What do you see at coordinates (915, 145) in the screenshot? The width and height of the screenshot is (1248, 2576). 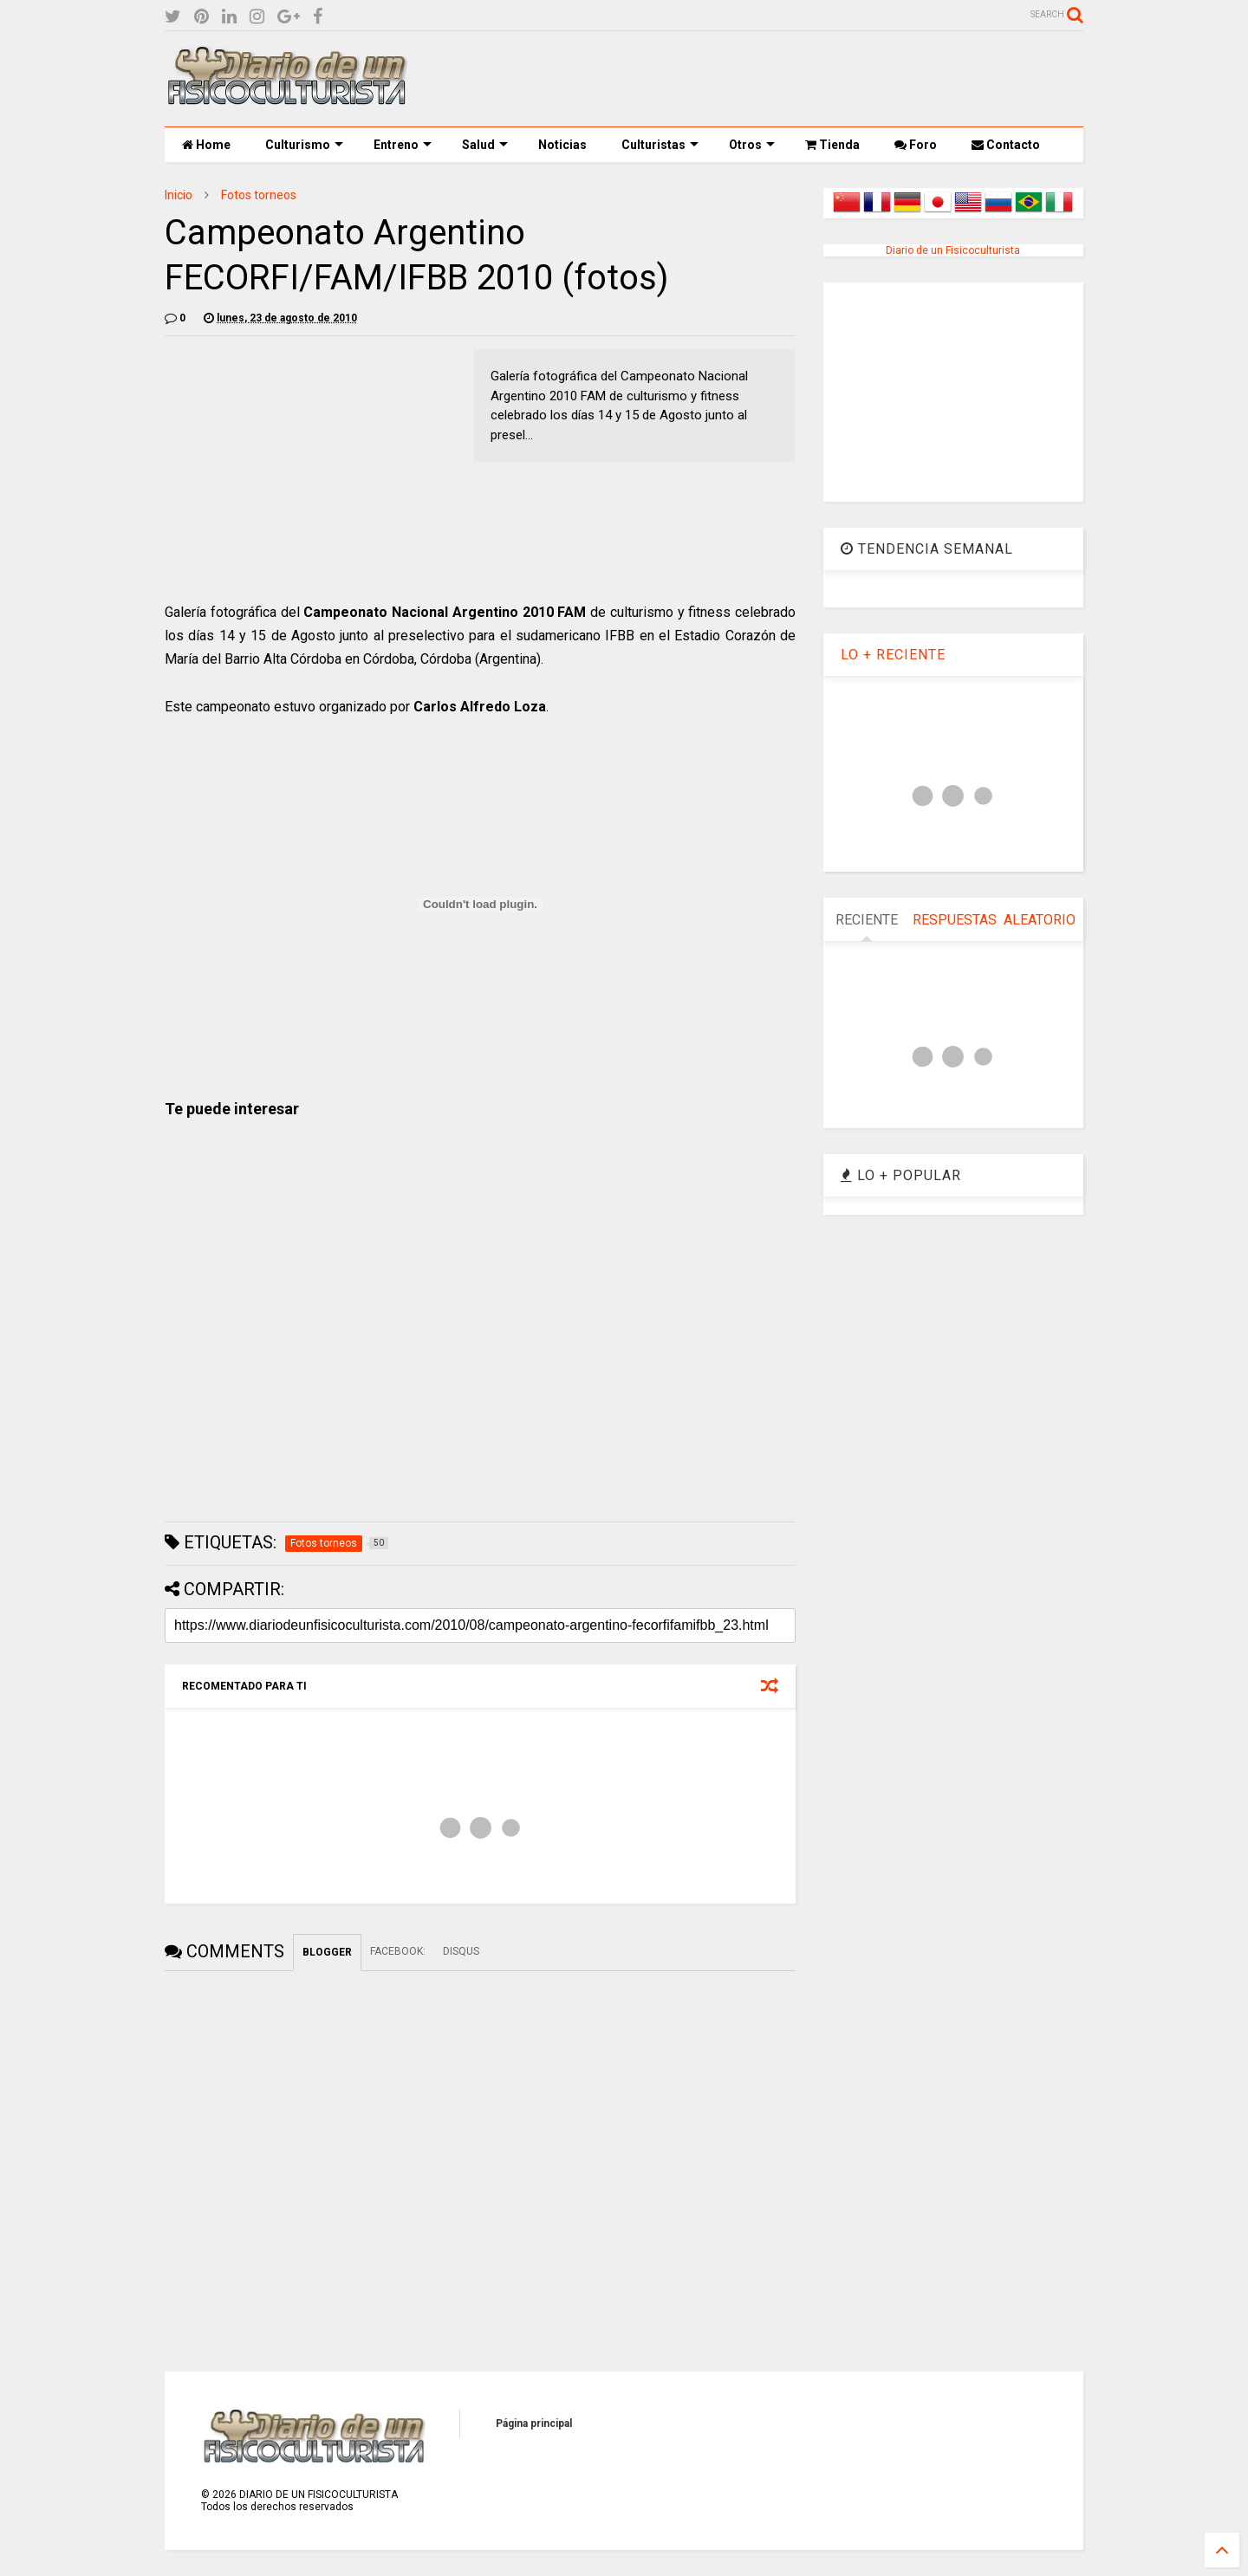 I see `Foro` at bounding box center [915, 145].